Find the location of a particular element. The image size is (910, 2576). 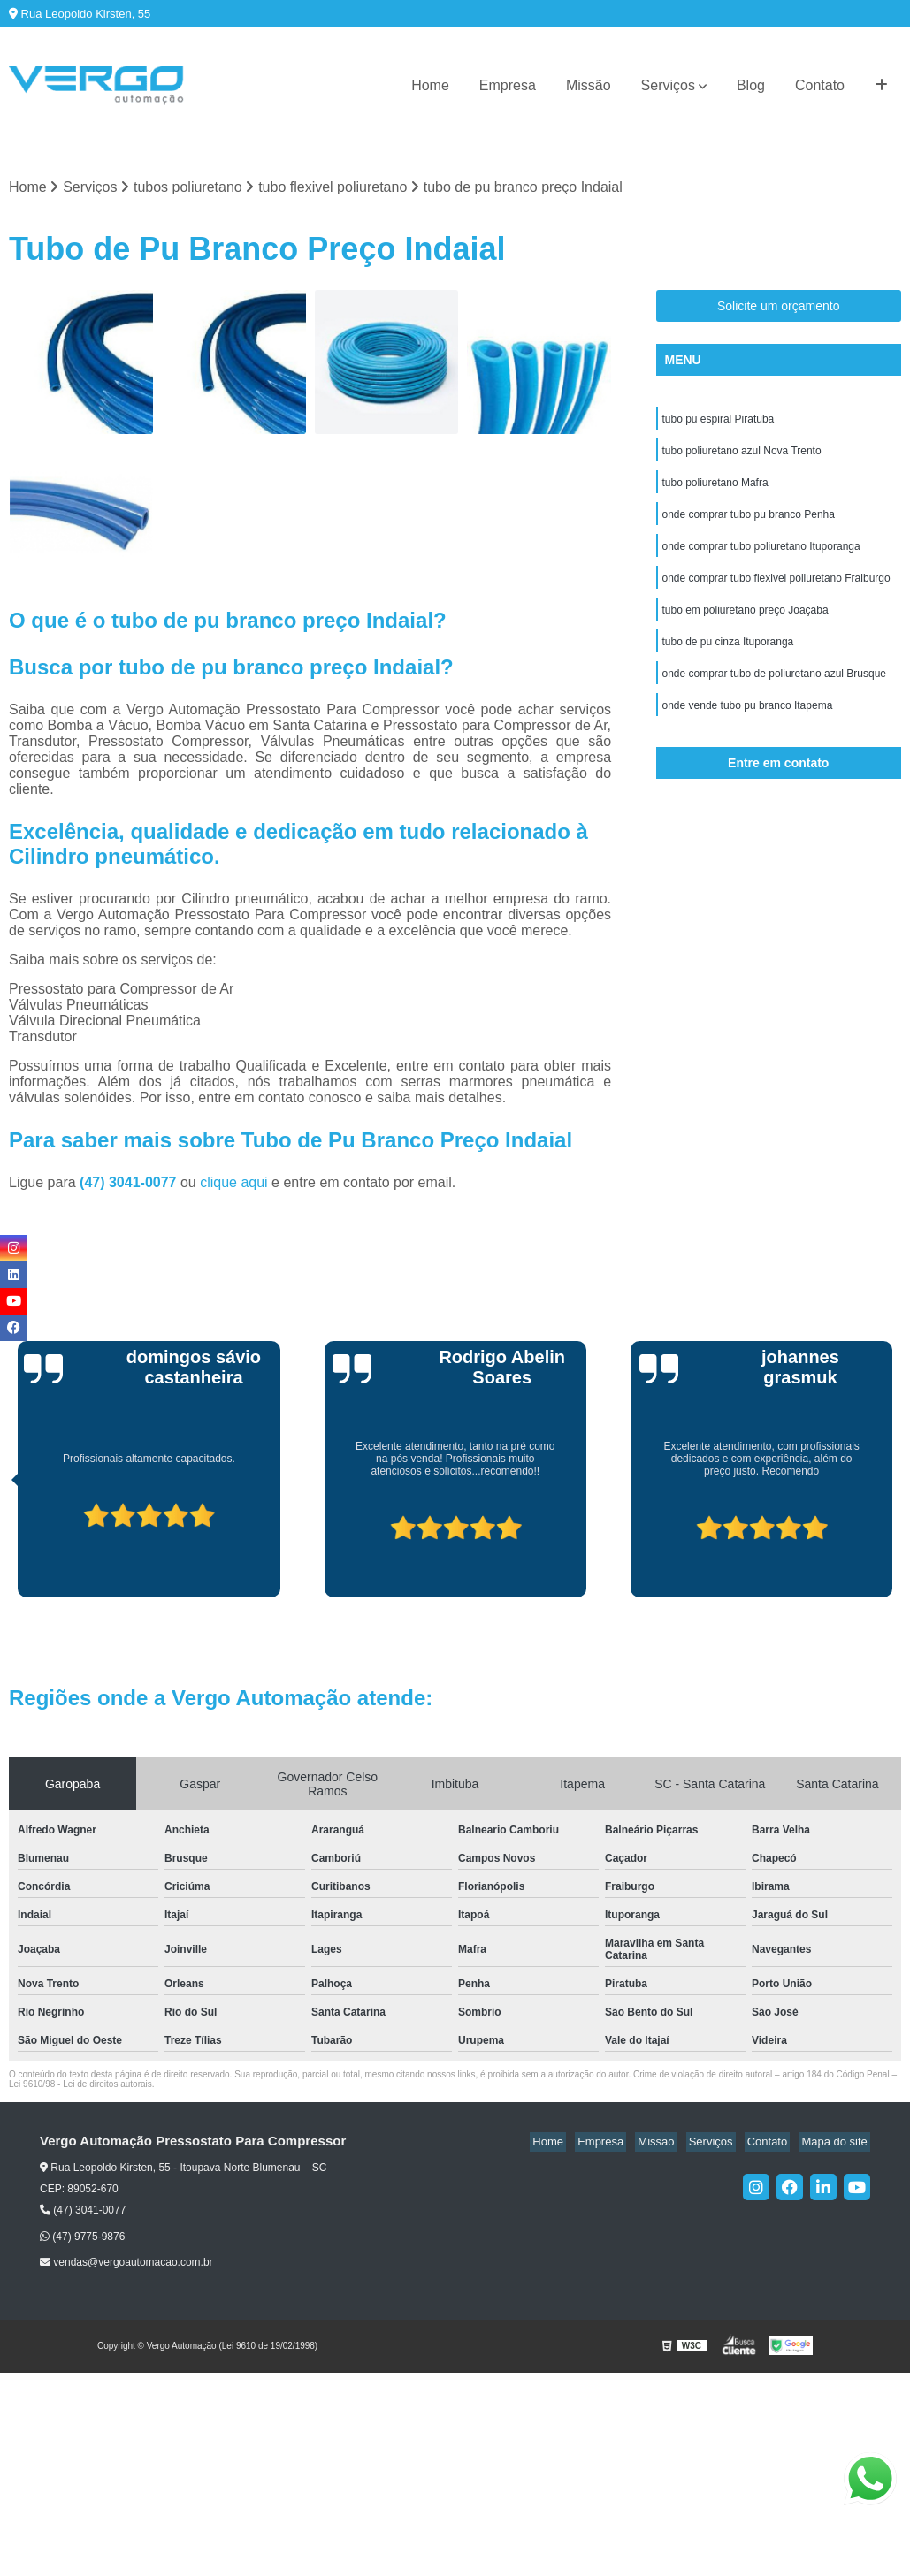

tubo em poliuretano preço Joaçaba is located at coordinates (745, 623).